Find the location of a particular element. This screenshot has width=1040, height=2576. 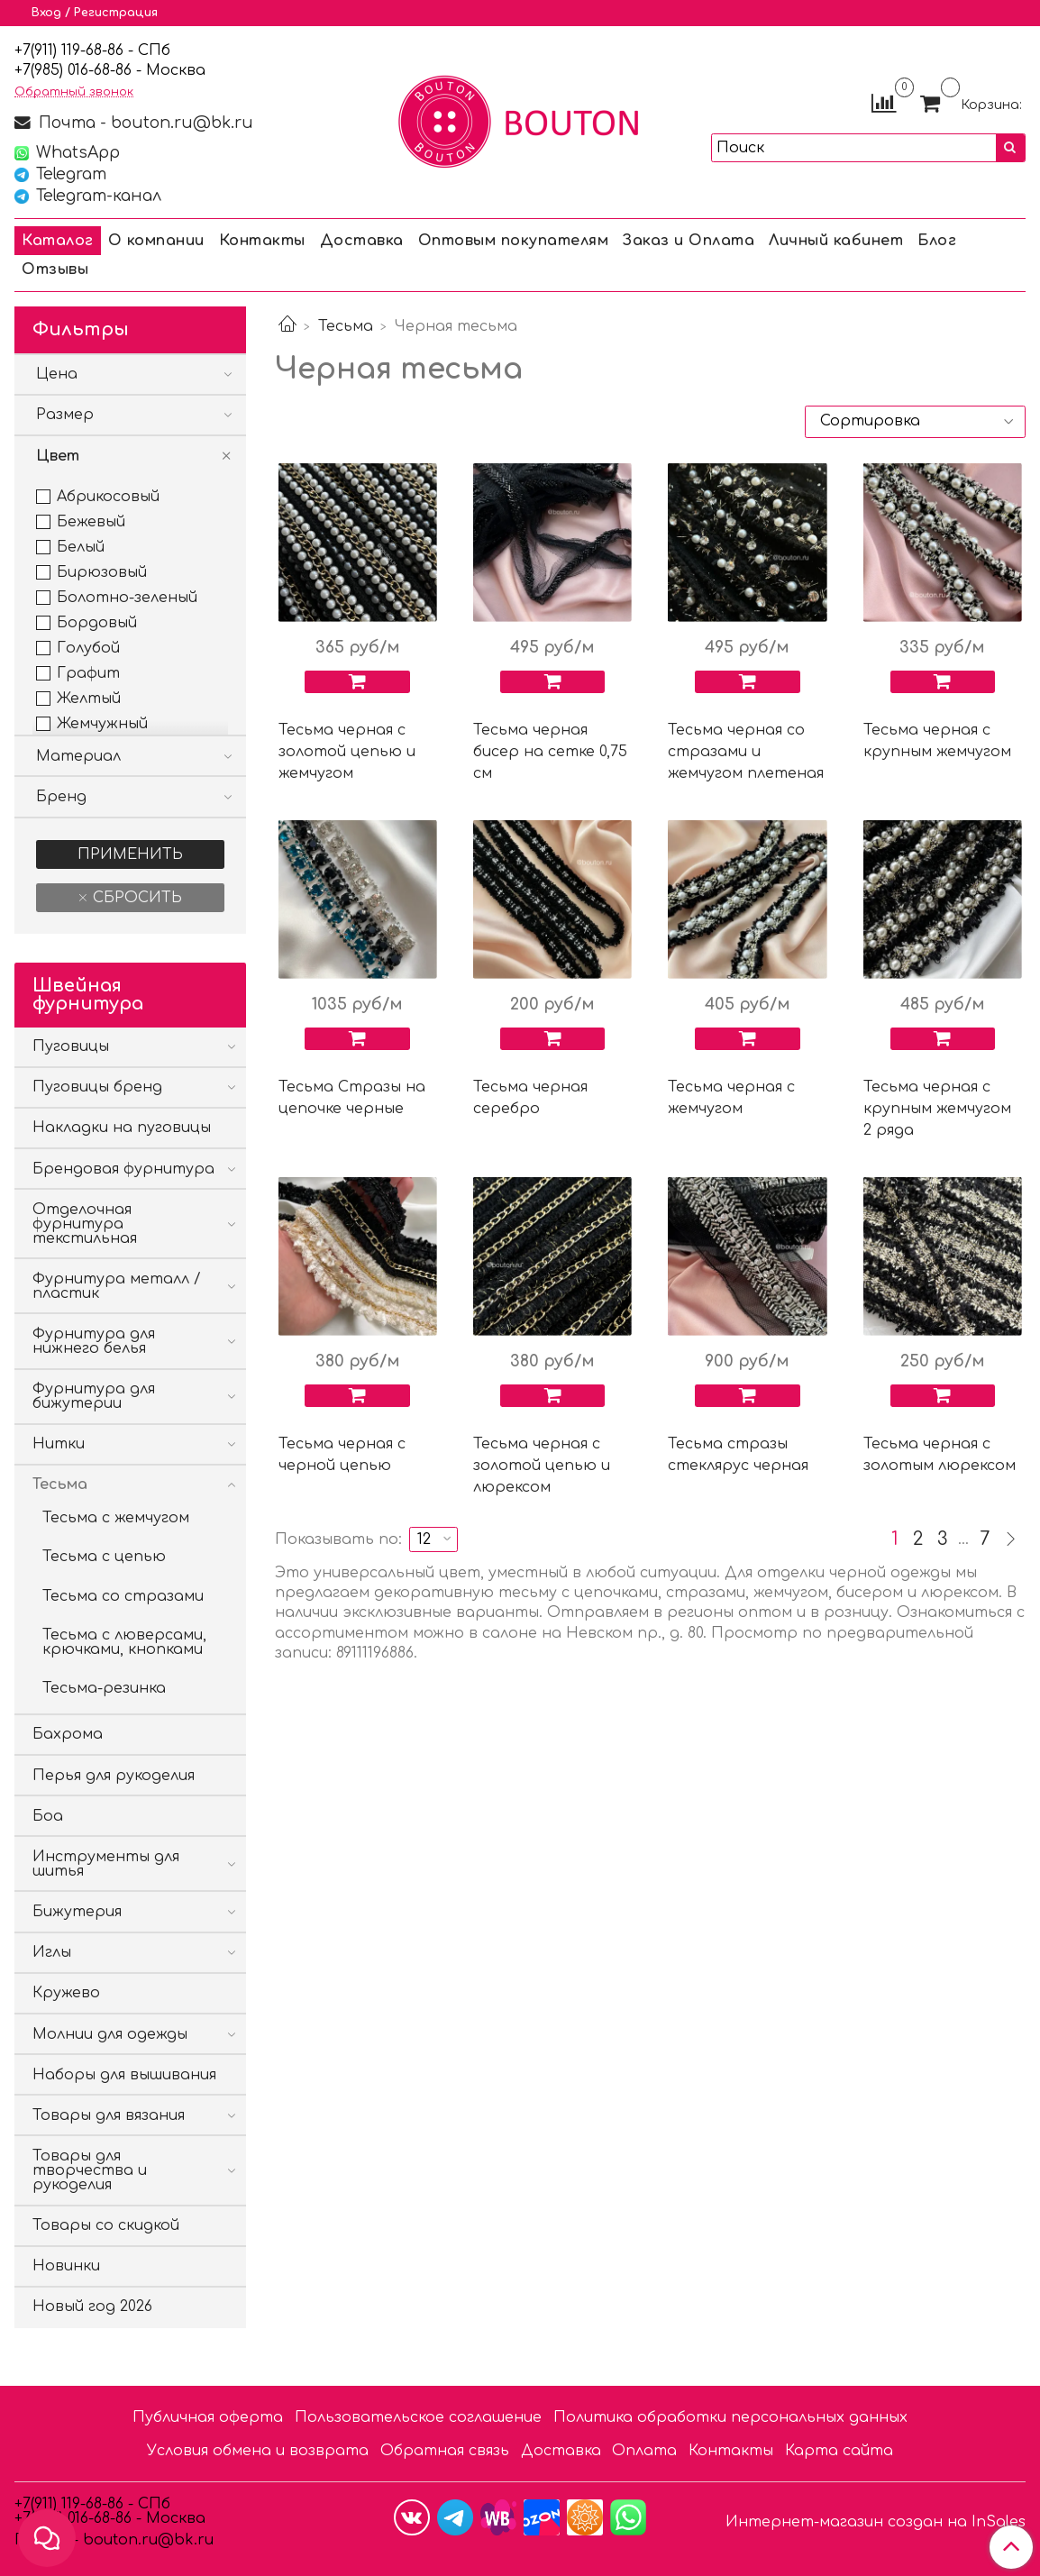

Тесьма со стразами is located at coordinates (123, 1596).